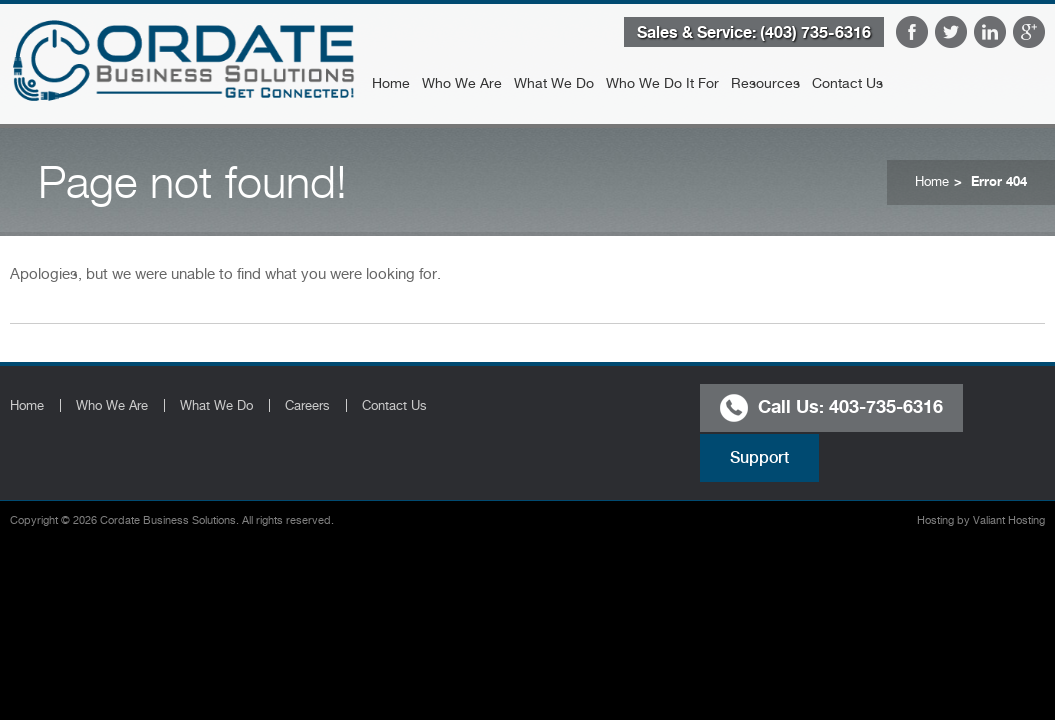  Describe the element at coordinates (912, 32) in the screenshot. I see `Facebook` at that location.